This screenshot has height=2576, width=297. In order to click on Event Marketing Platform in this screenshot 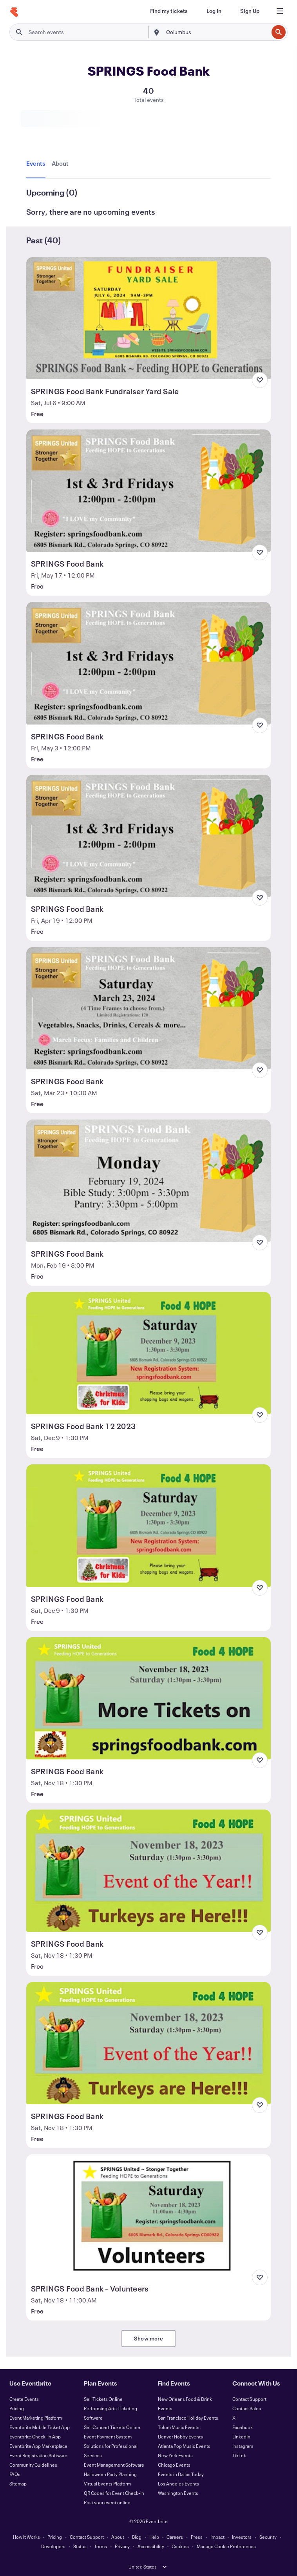, I will do `click(35, 2418)`.